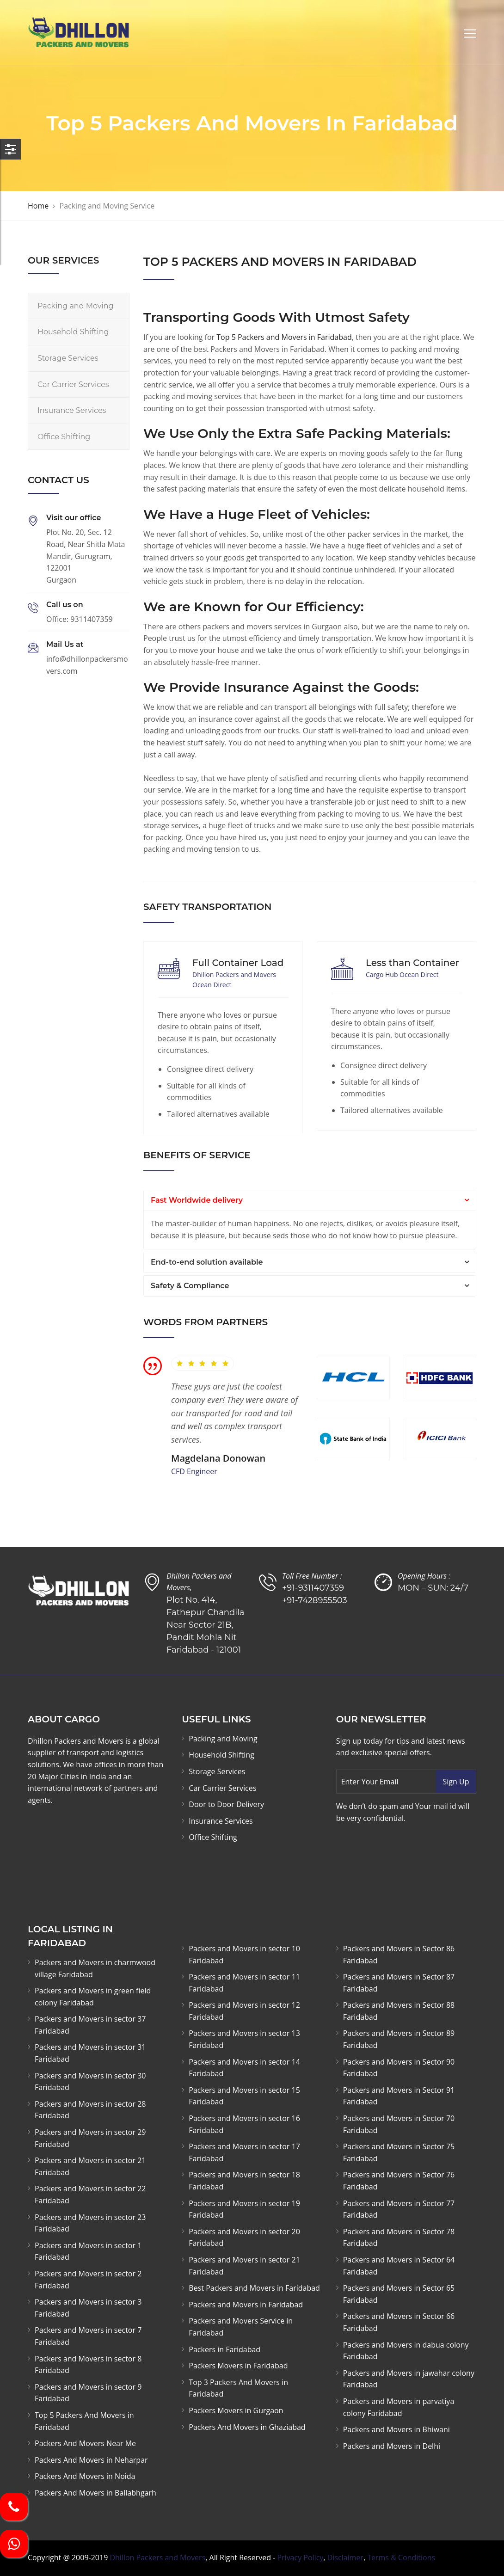 Image resolution: width=504 pixels, height=2576 pixels. I want to click on Top 5 Packers and Movers in Faridabad, so click(283, 337).